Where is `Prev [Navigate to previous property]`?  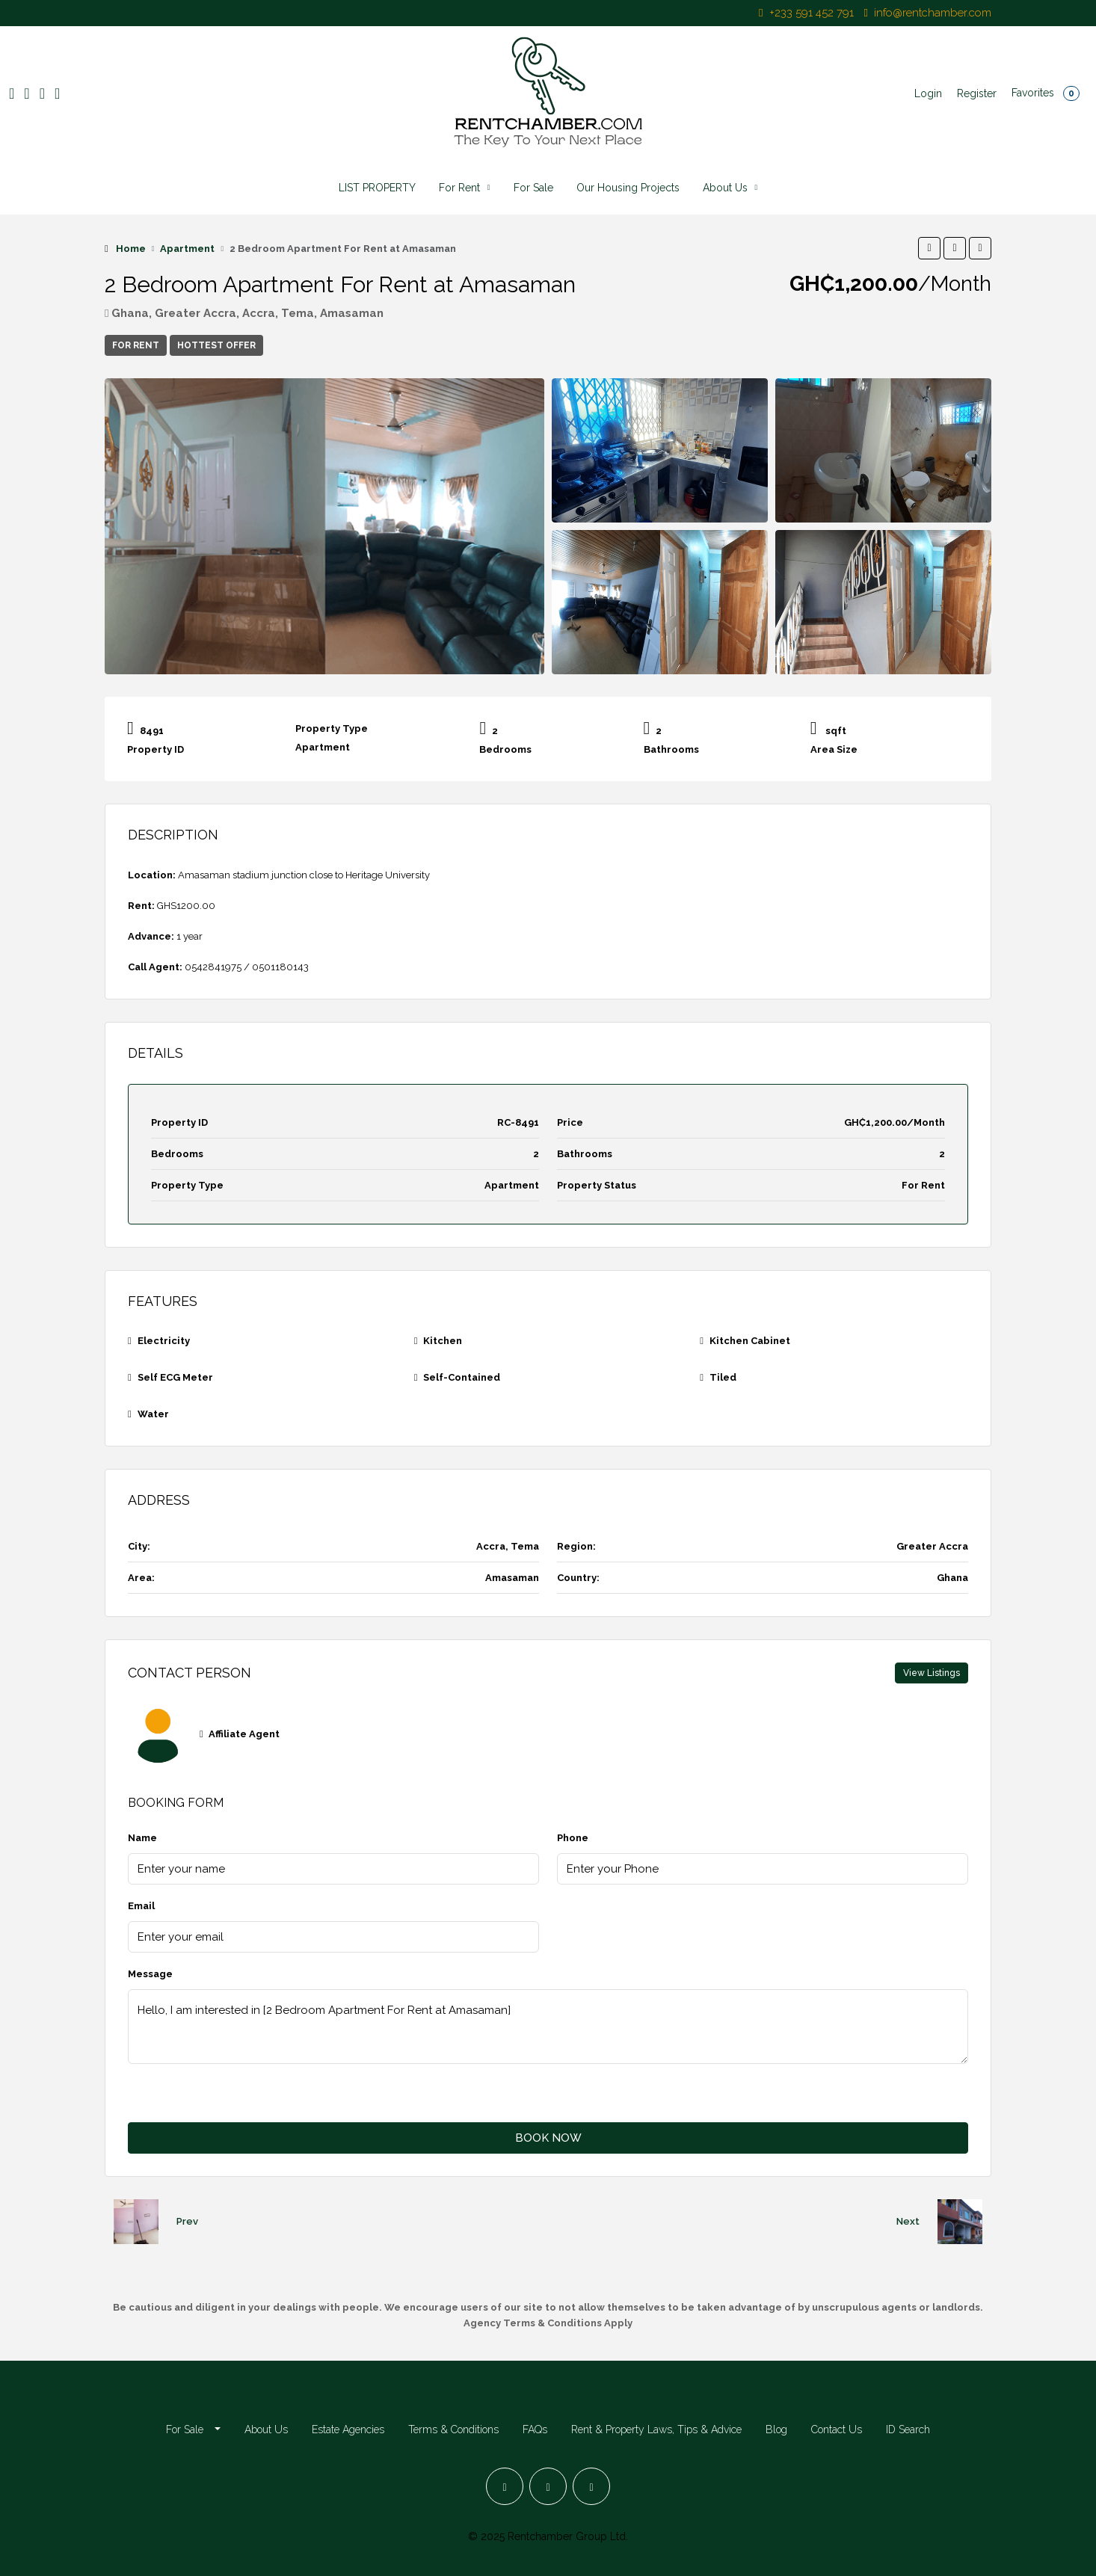 Prev [Navigate to previous property] is located at coordinates (187, 2221).